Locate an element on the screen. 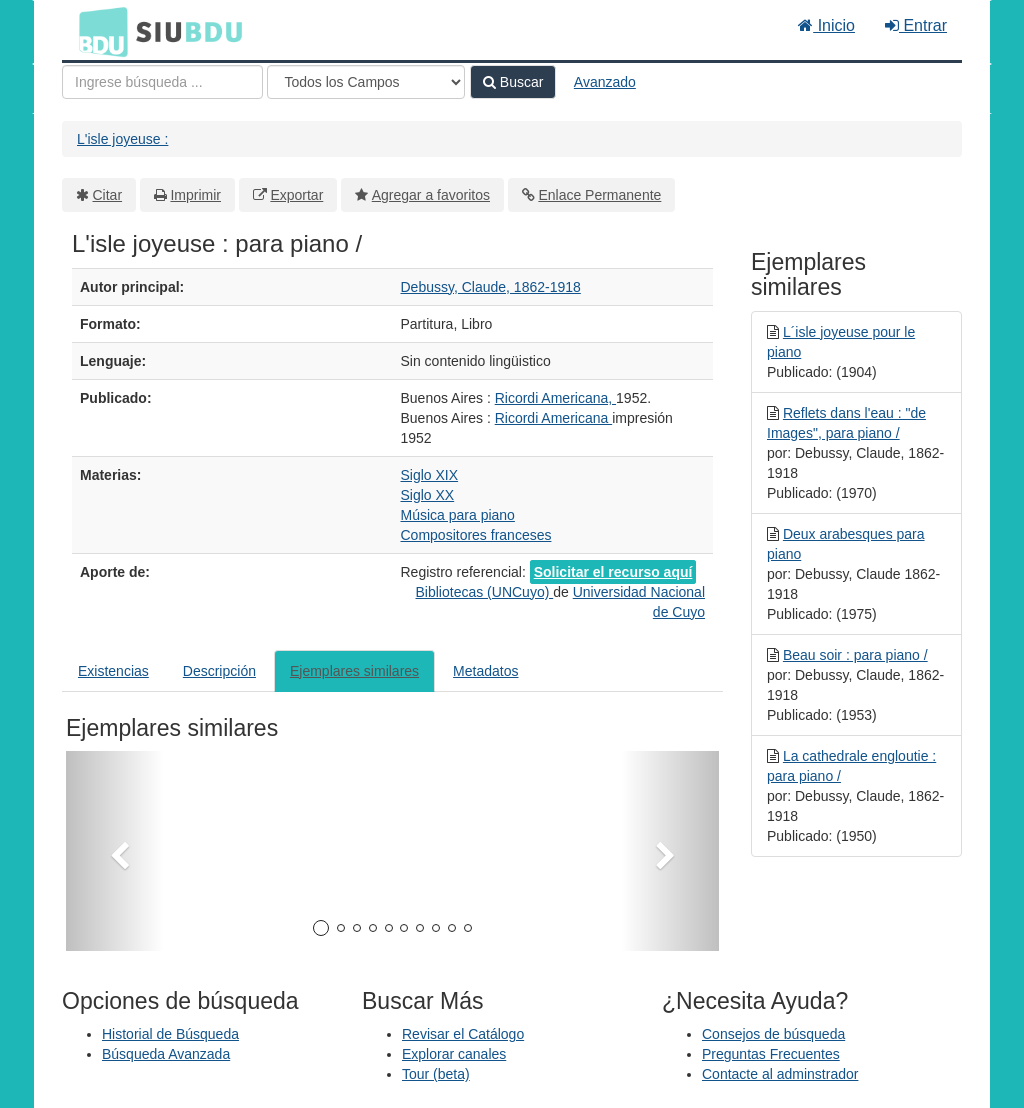  Explorar canales is located at coordinates (454, 1054).